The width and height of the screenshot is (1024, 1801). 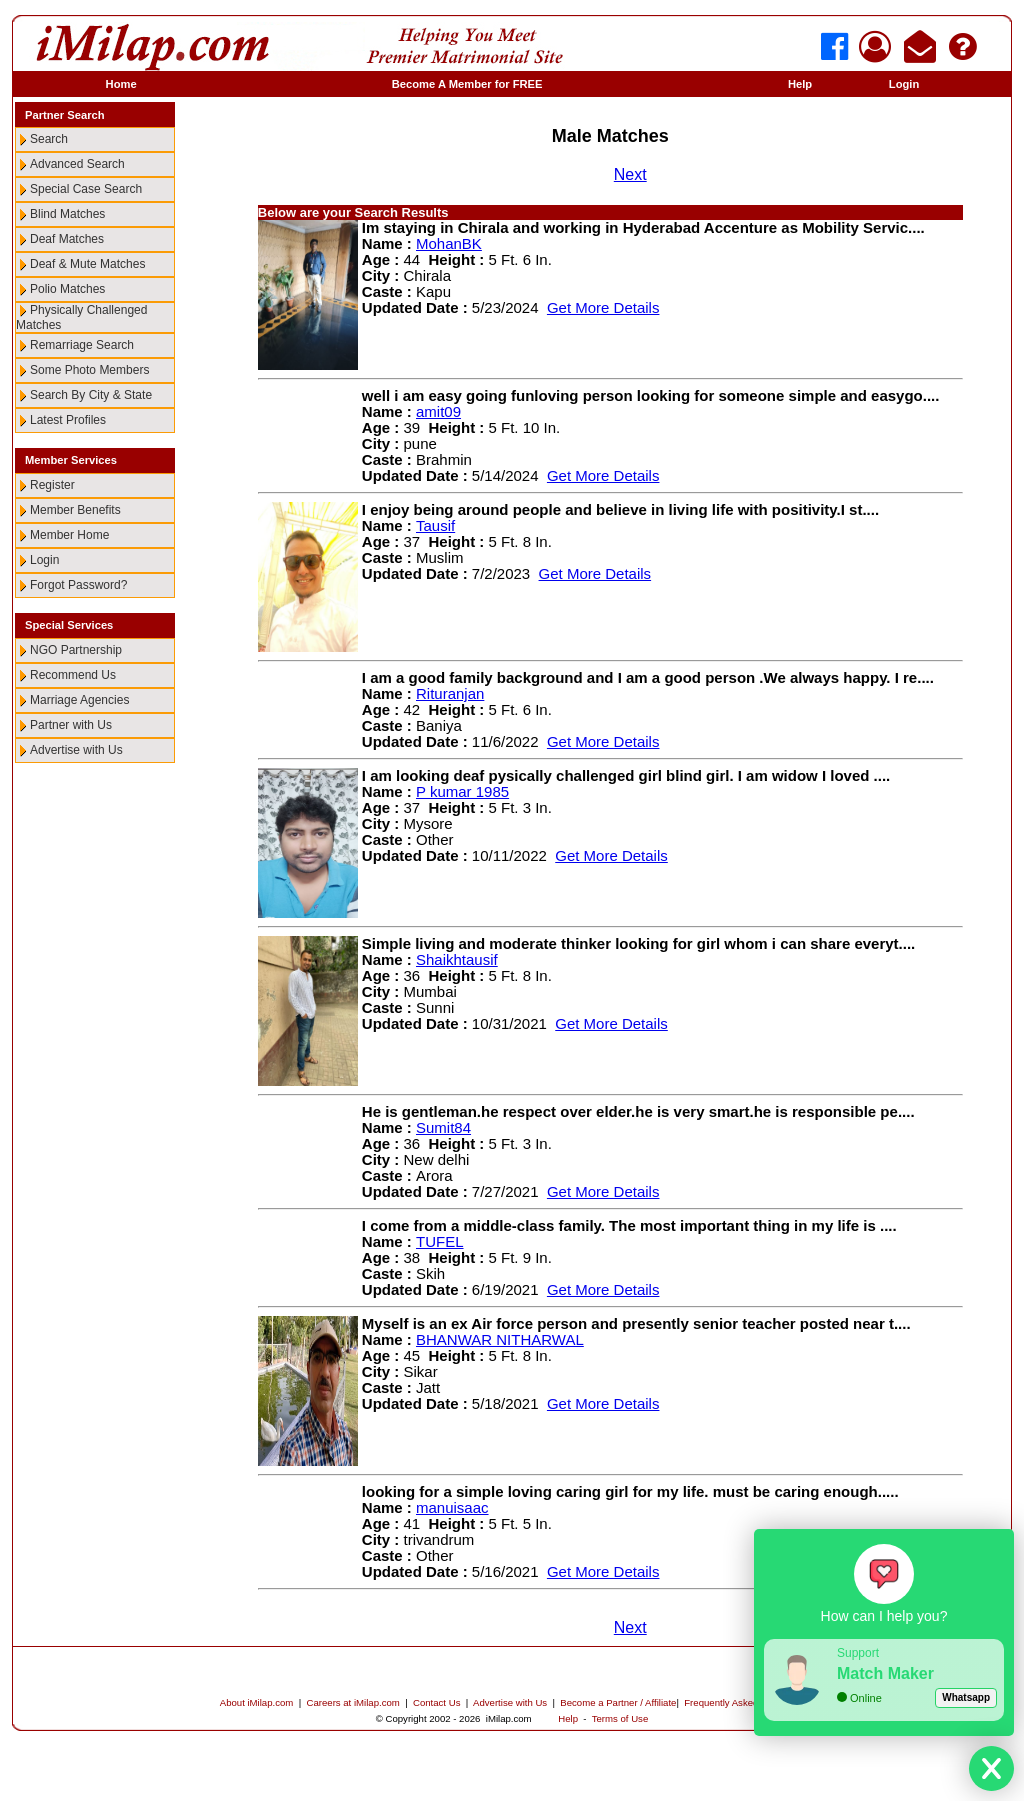 I want to click on Advanced Search, so click(x=77, y=164).